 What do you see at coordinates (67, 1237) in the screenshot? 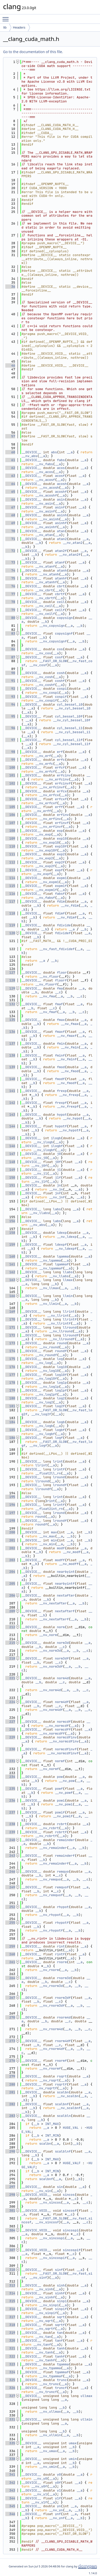
I see `__nv_ldexp` at bounding box center [67, 1237].